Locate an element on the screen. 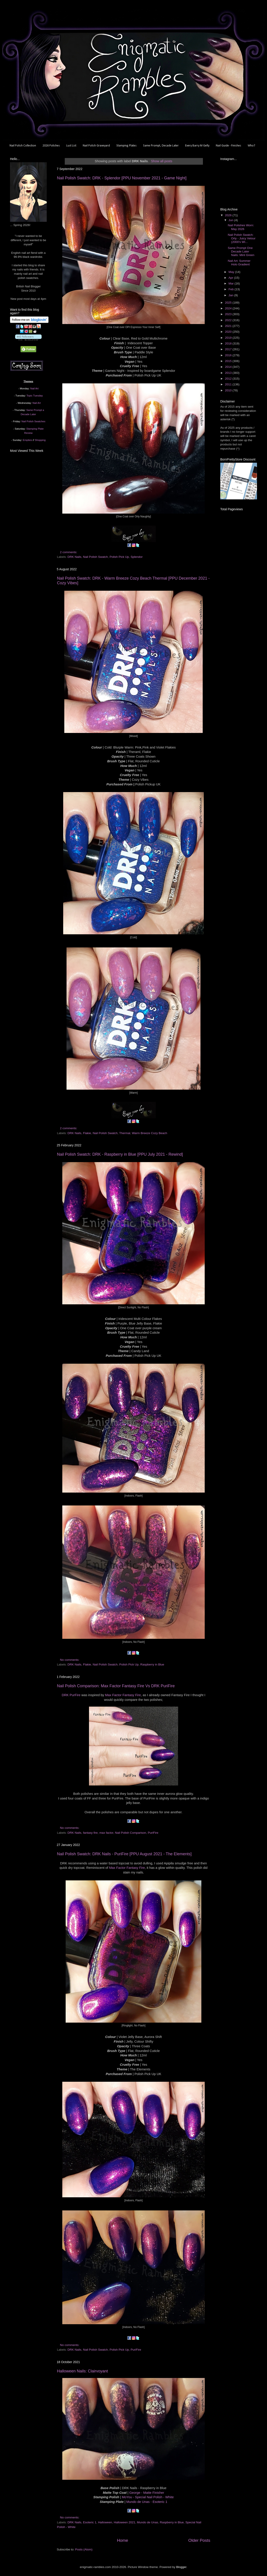 This screenshot has height=2576, width=267. Mar is located at coordinates (232, 283).